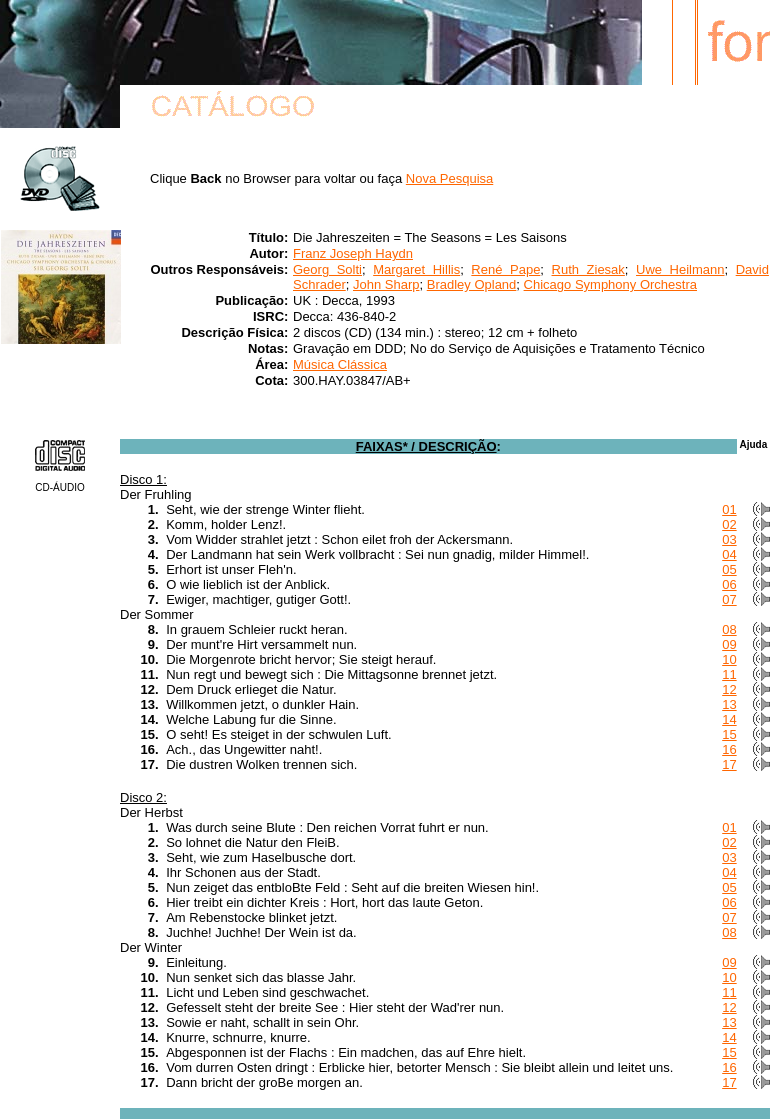 The image size is (770, 1119). I want to click on Música Clássica, so click(340, 364).